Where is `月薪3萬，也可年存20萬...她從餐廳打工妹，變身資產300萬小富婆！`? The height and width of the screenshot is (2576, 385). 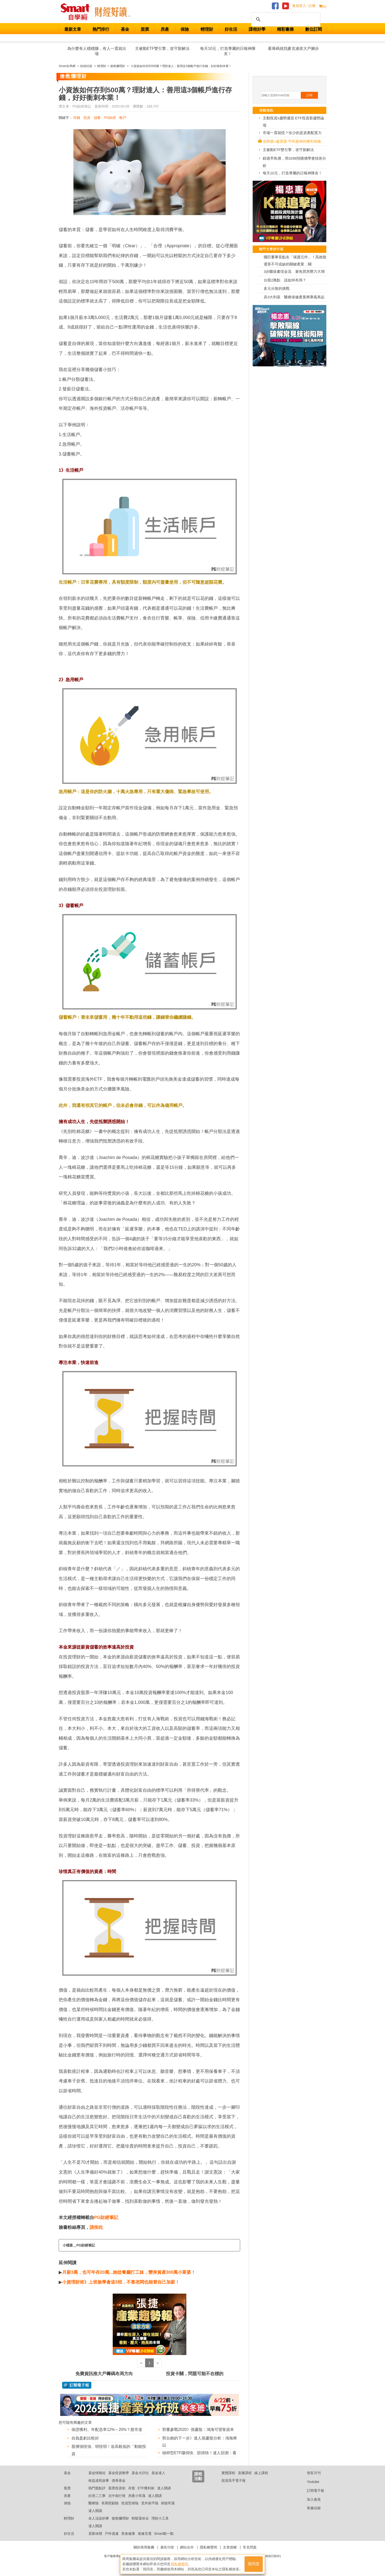 月薪3萬，也可年存20萬...她從餐廳打工妹，變身資產300萬小富婆！ is located at coordinates (128, 2272).